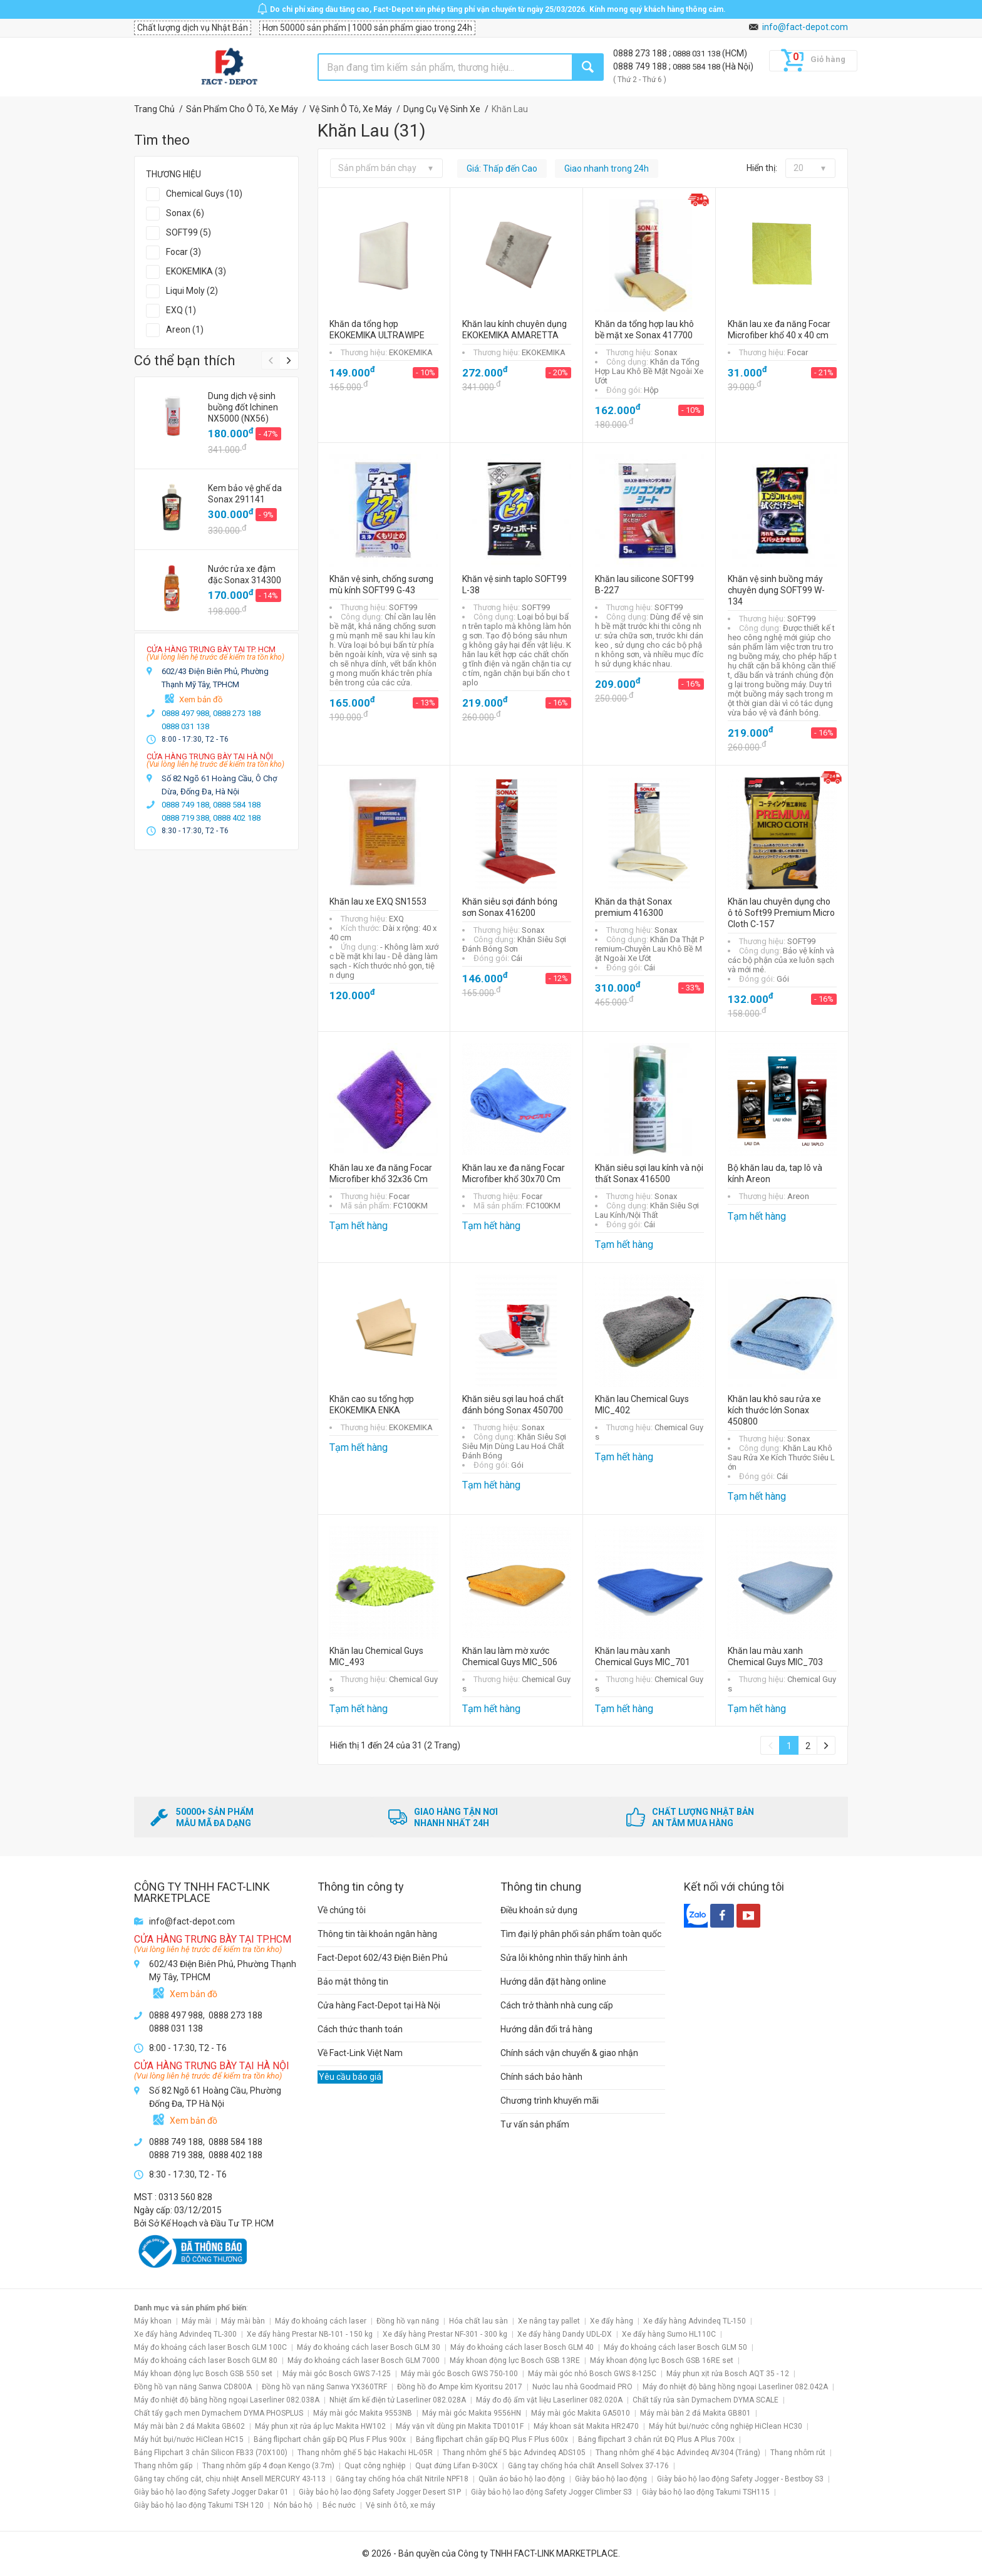 The width and height of the screenshot is (982, 2576). Describe the element at coordinates (181, 310) in the screenshot. I see `EXQ (1)` at that location.